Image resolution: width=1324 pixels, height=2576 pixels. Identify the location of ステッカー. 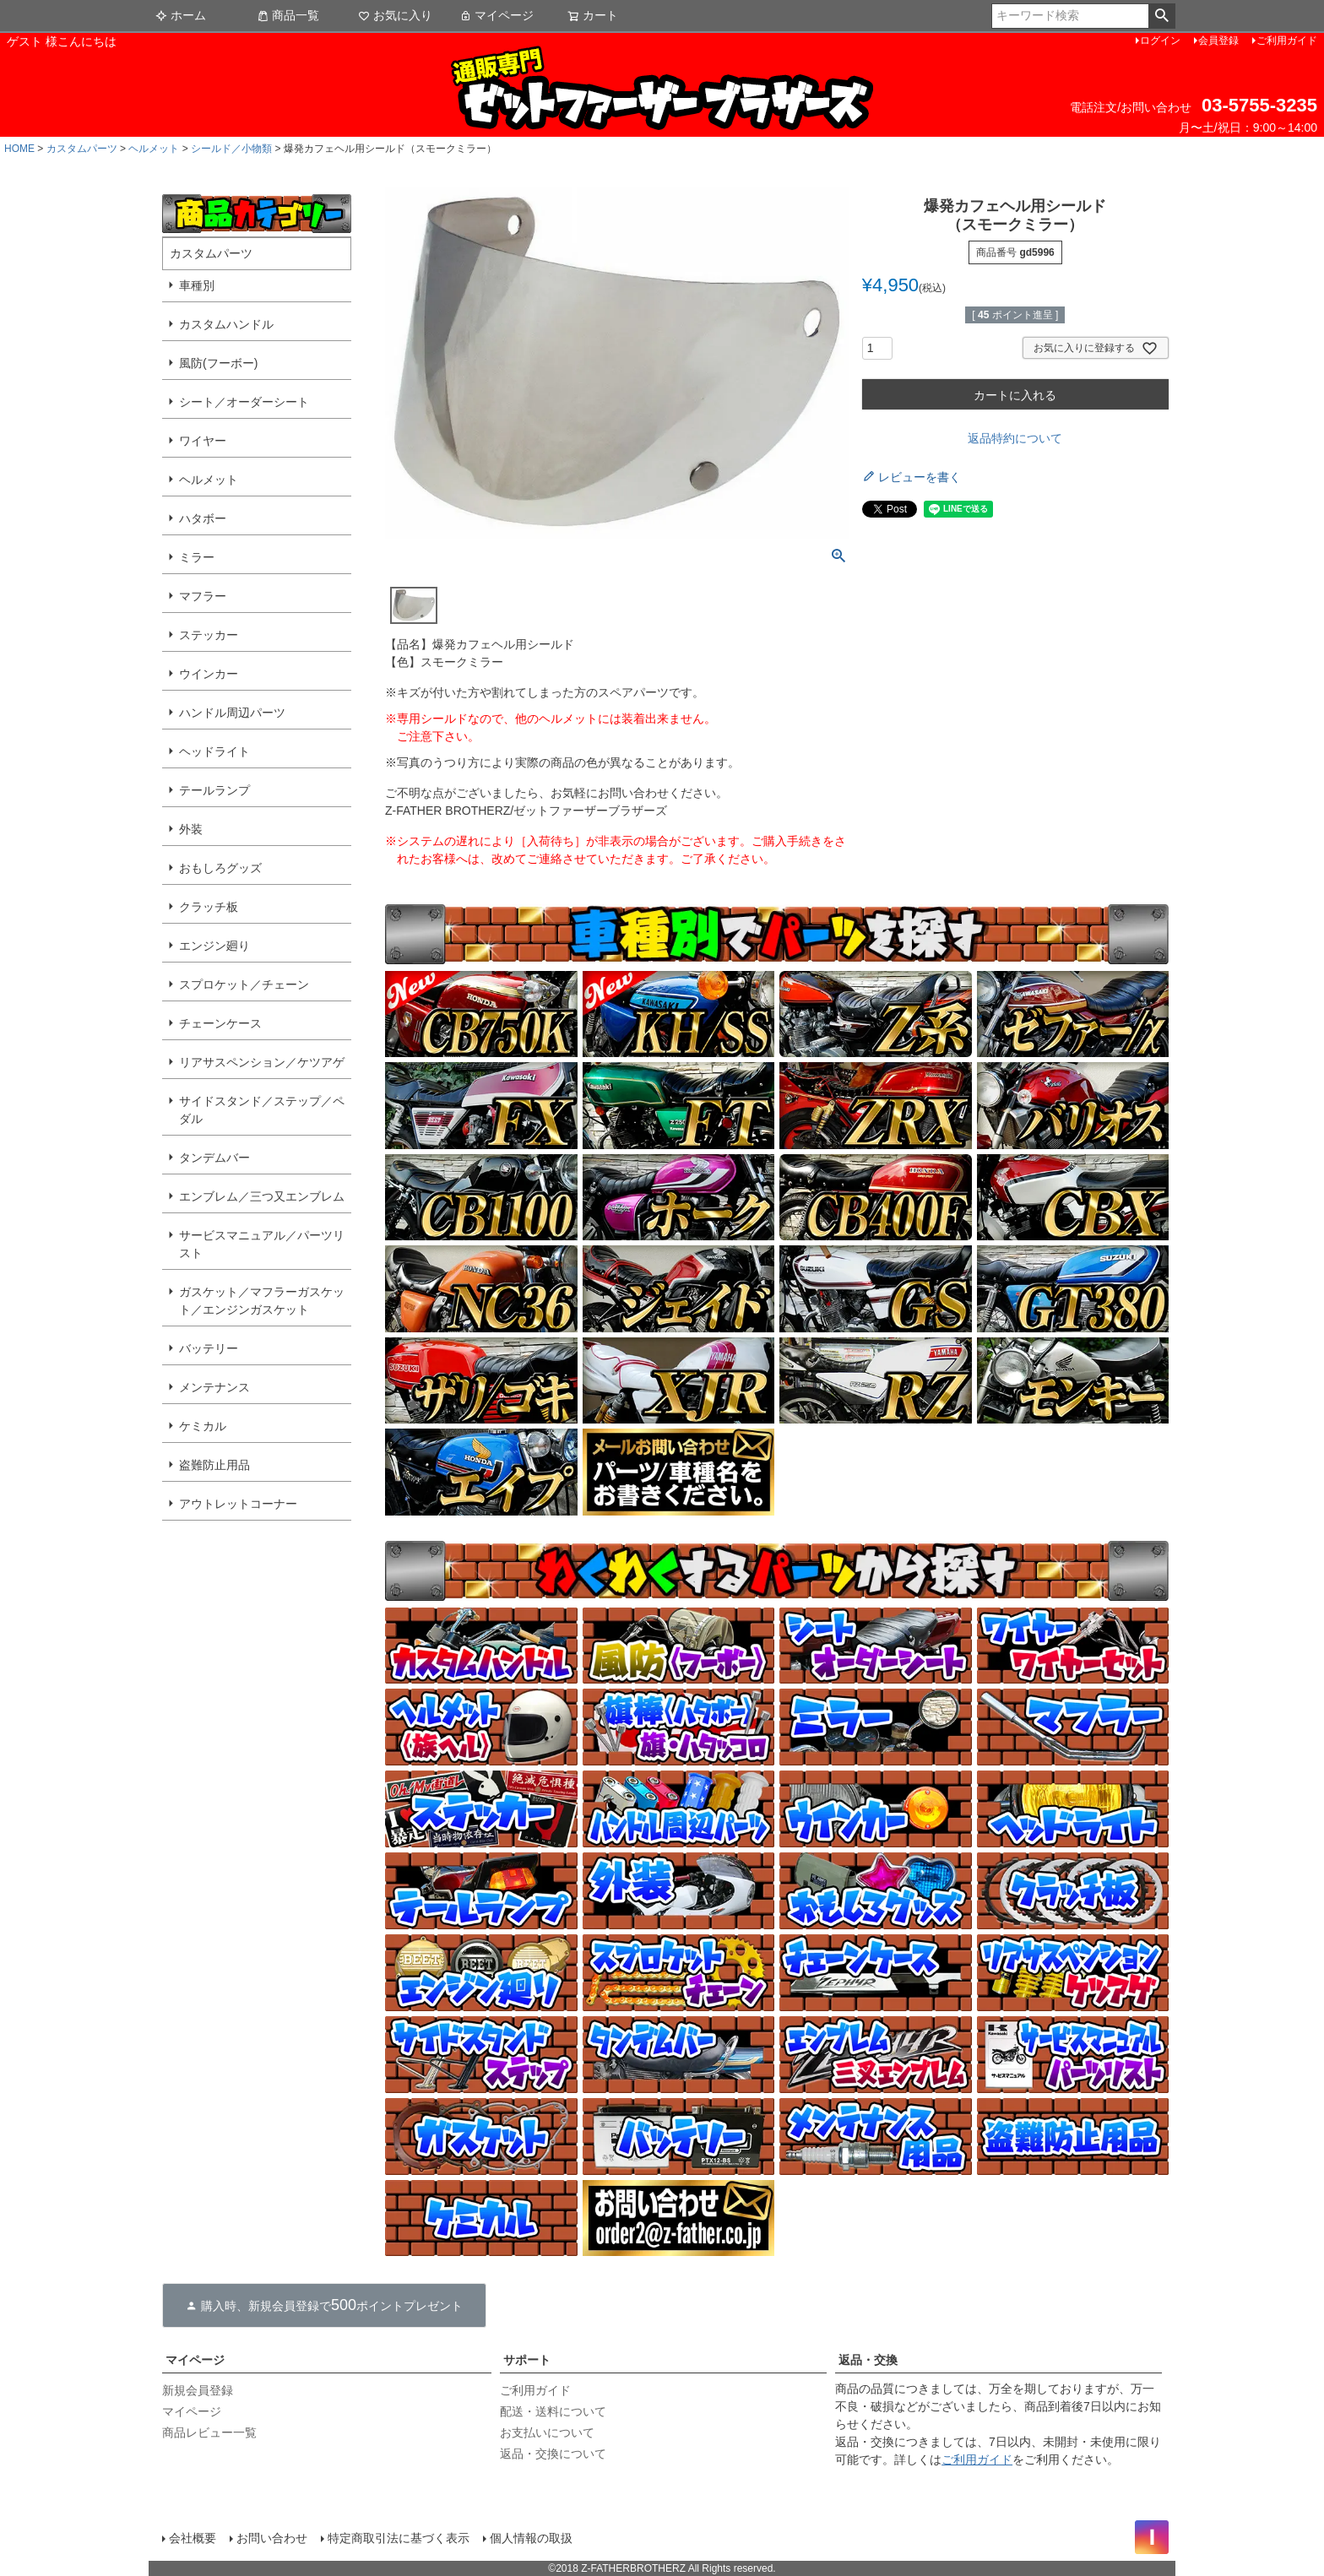
(208, 635).